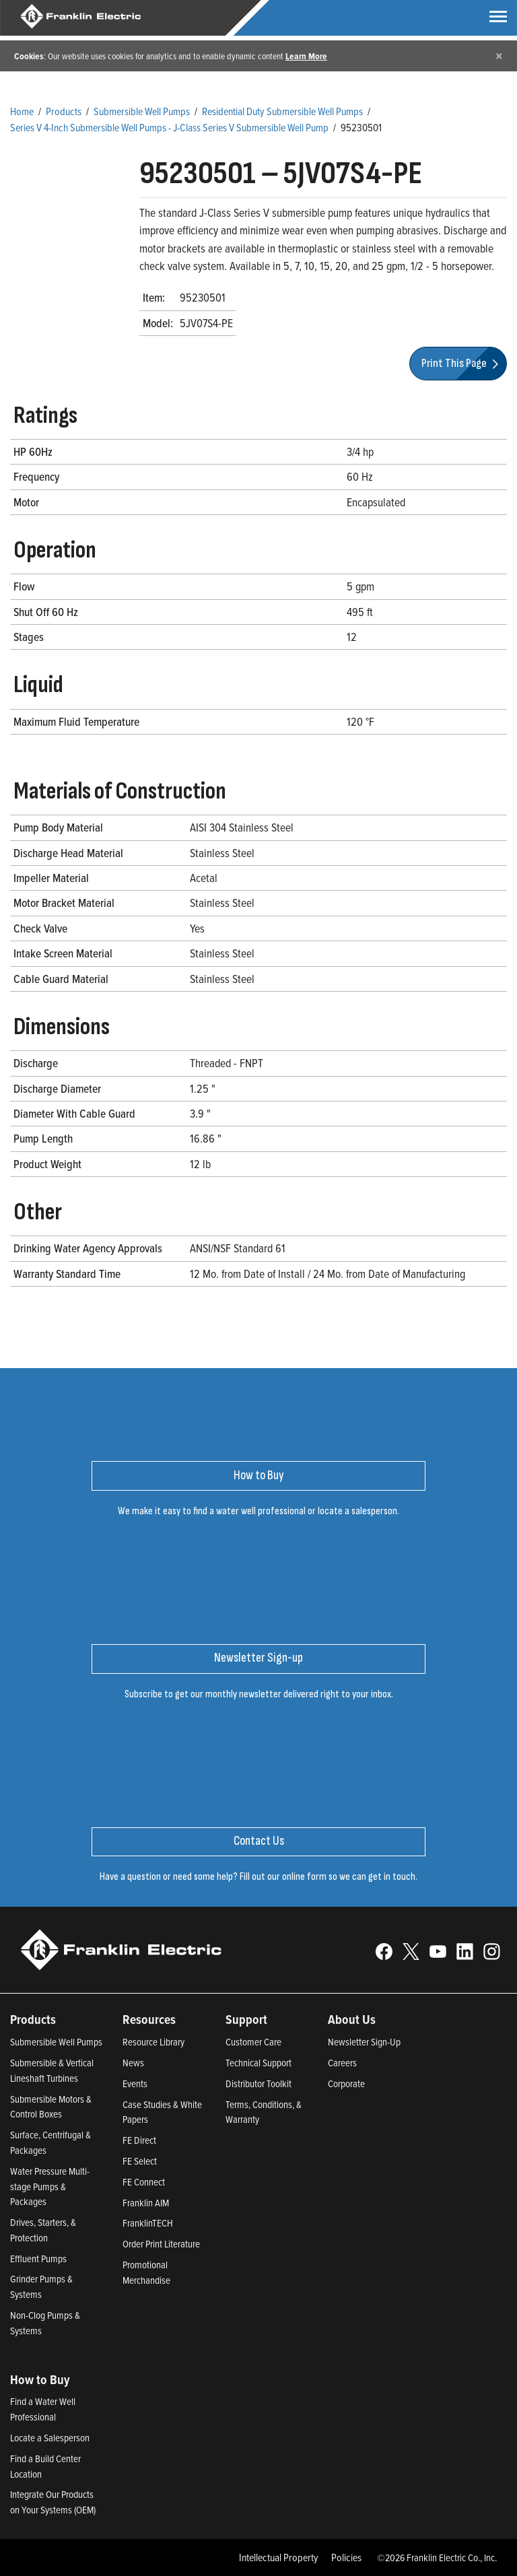 The width and height of the screenshot is (517, 2576). Describe the element at coordinates (144, 2182) in the screenshot. I see `FE Connect` at that location.